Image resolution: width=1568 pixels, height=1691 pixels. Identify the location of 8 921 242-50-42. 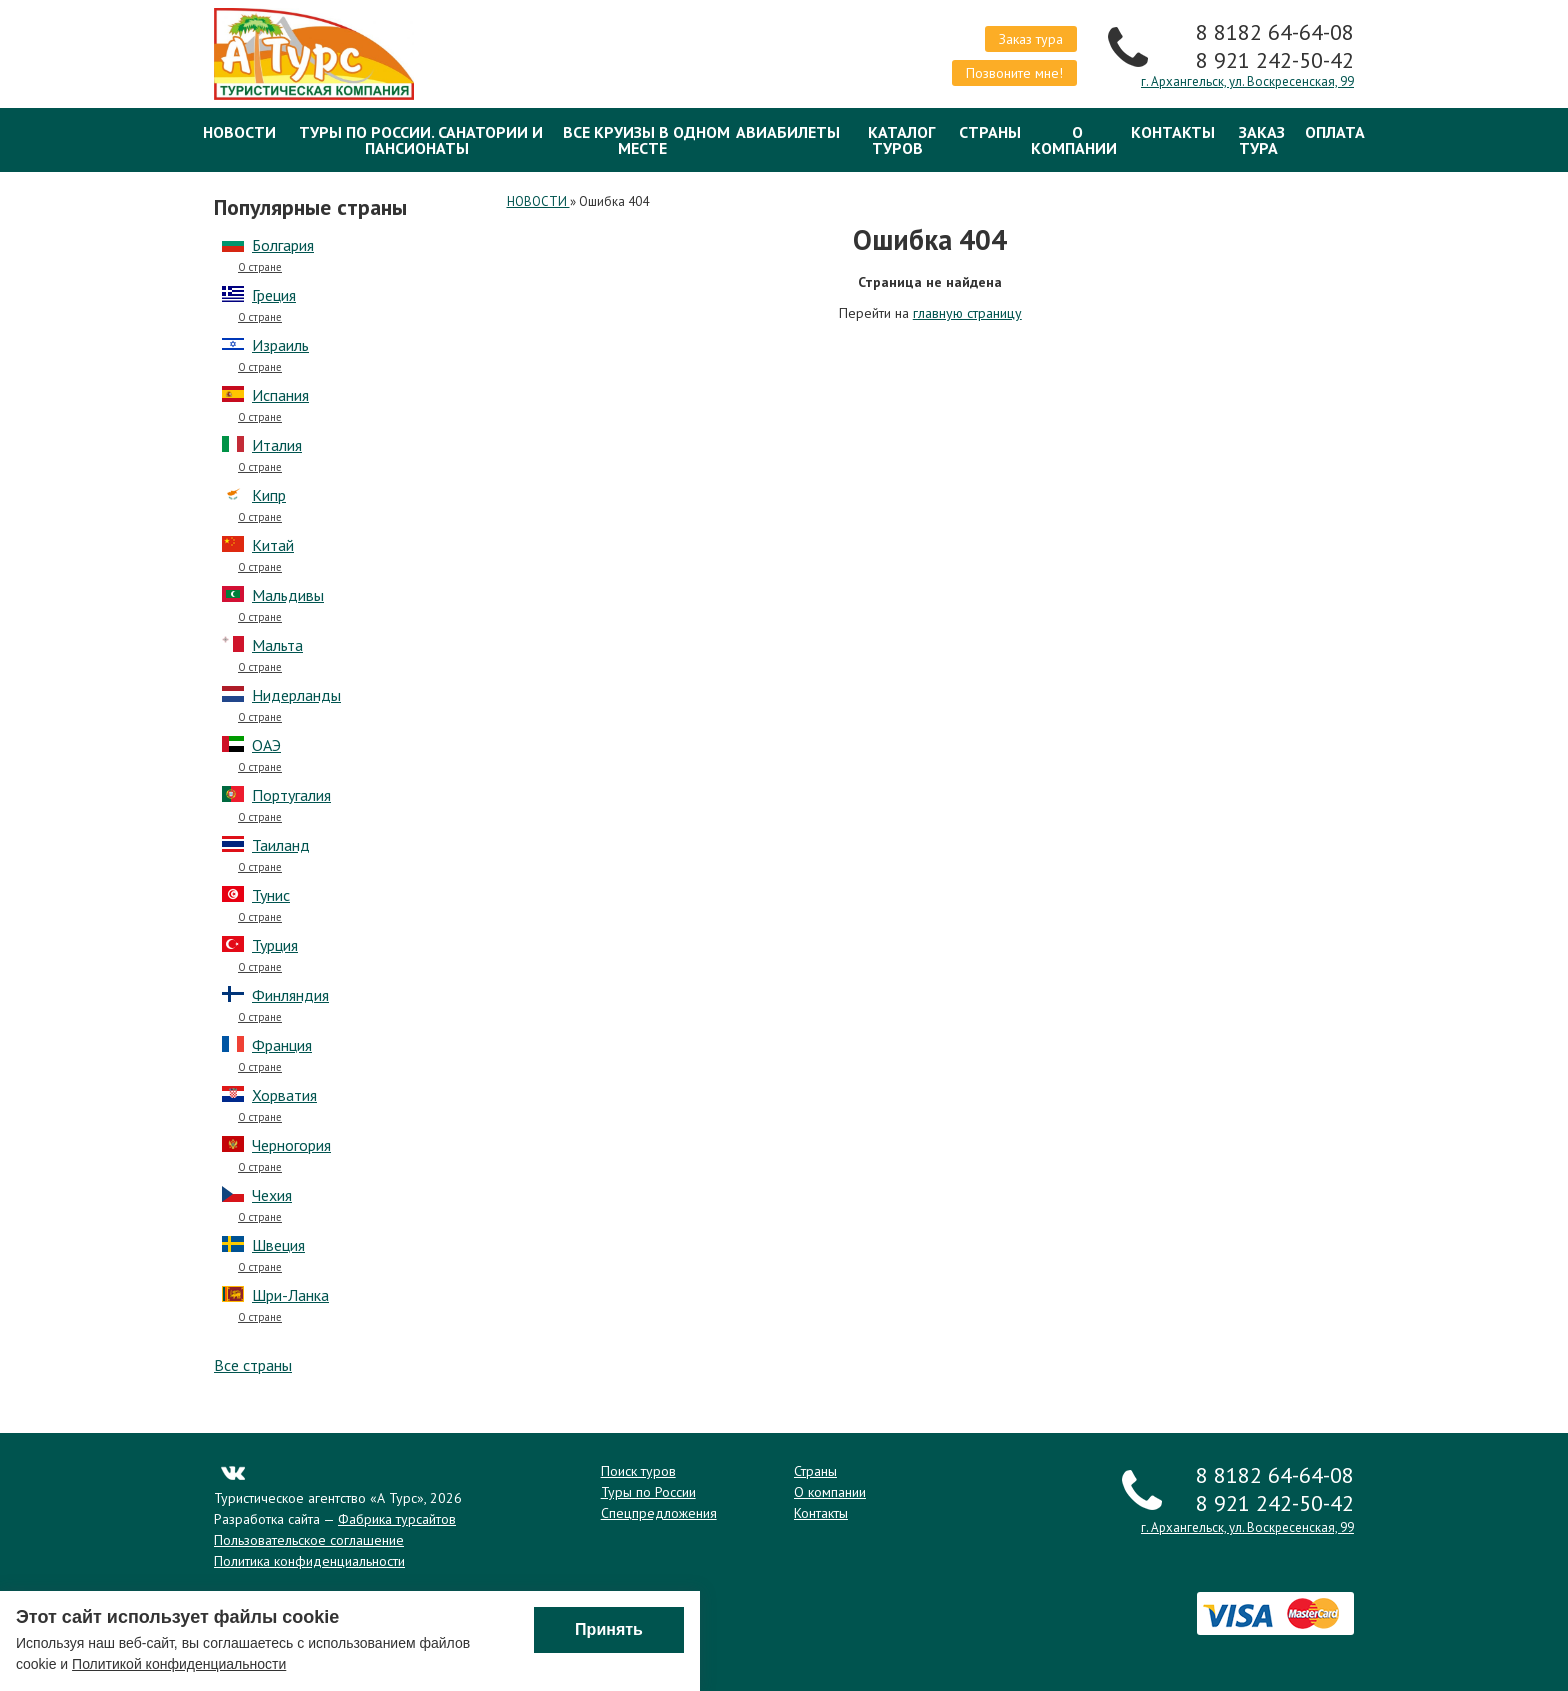
(1275, 60).